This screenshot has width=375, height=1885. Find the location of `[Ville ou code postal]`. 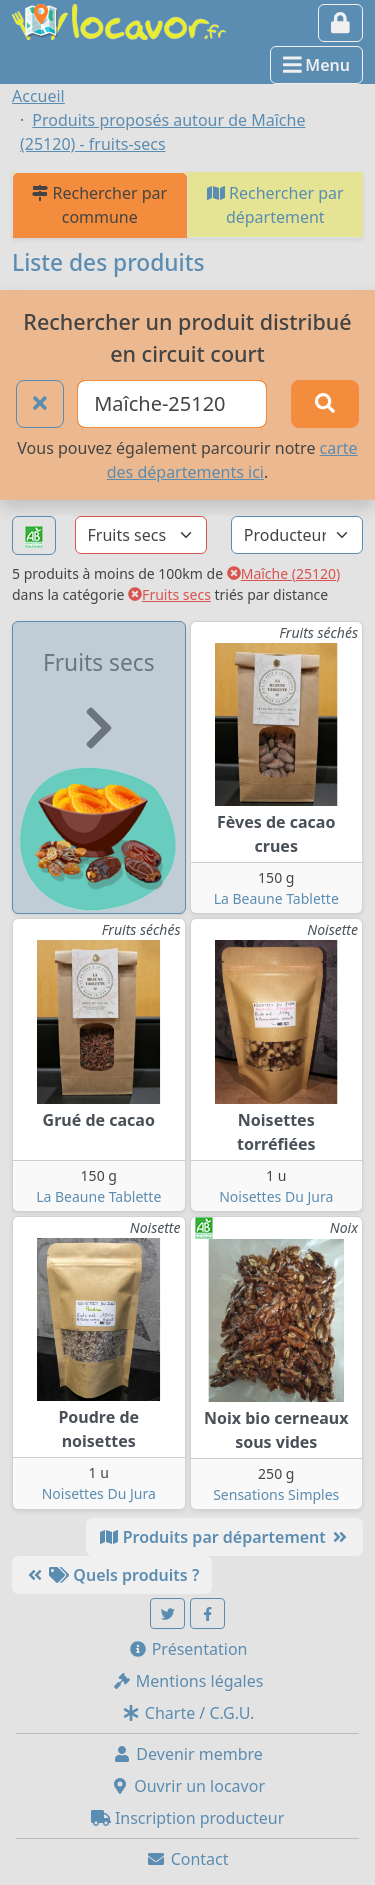

[Ville ou code postal] is located at coordinates (172, 404).